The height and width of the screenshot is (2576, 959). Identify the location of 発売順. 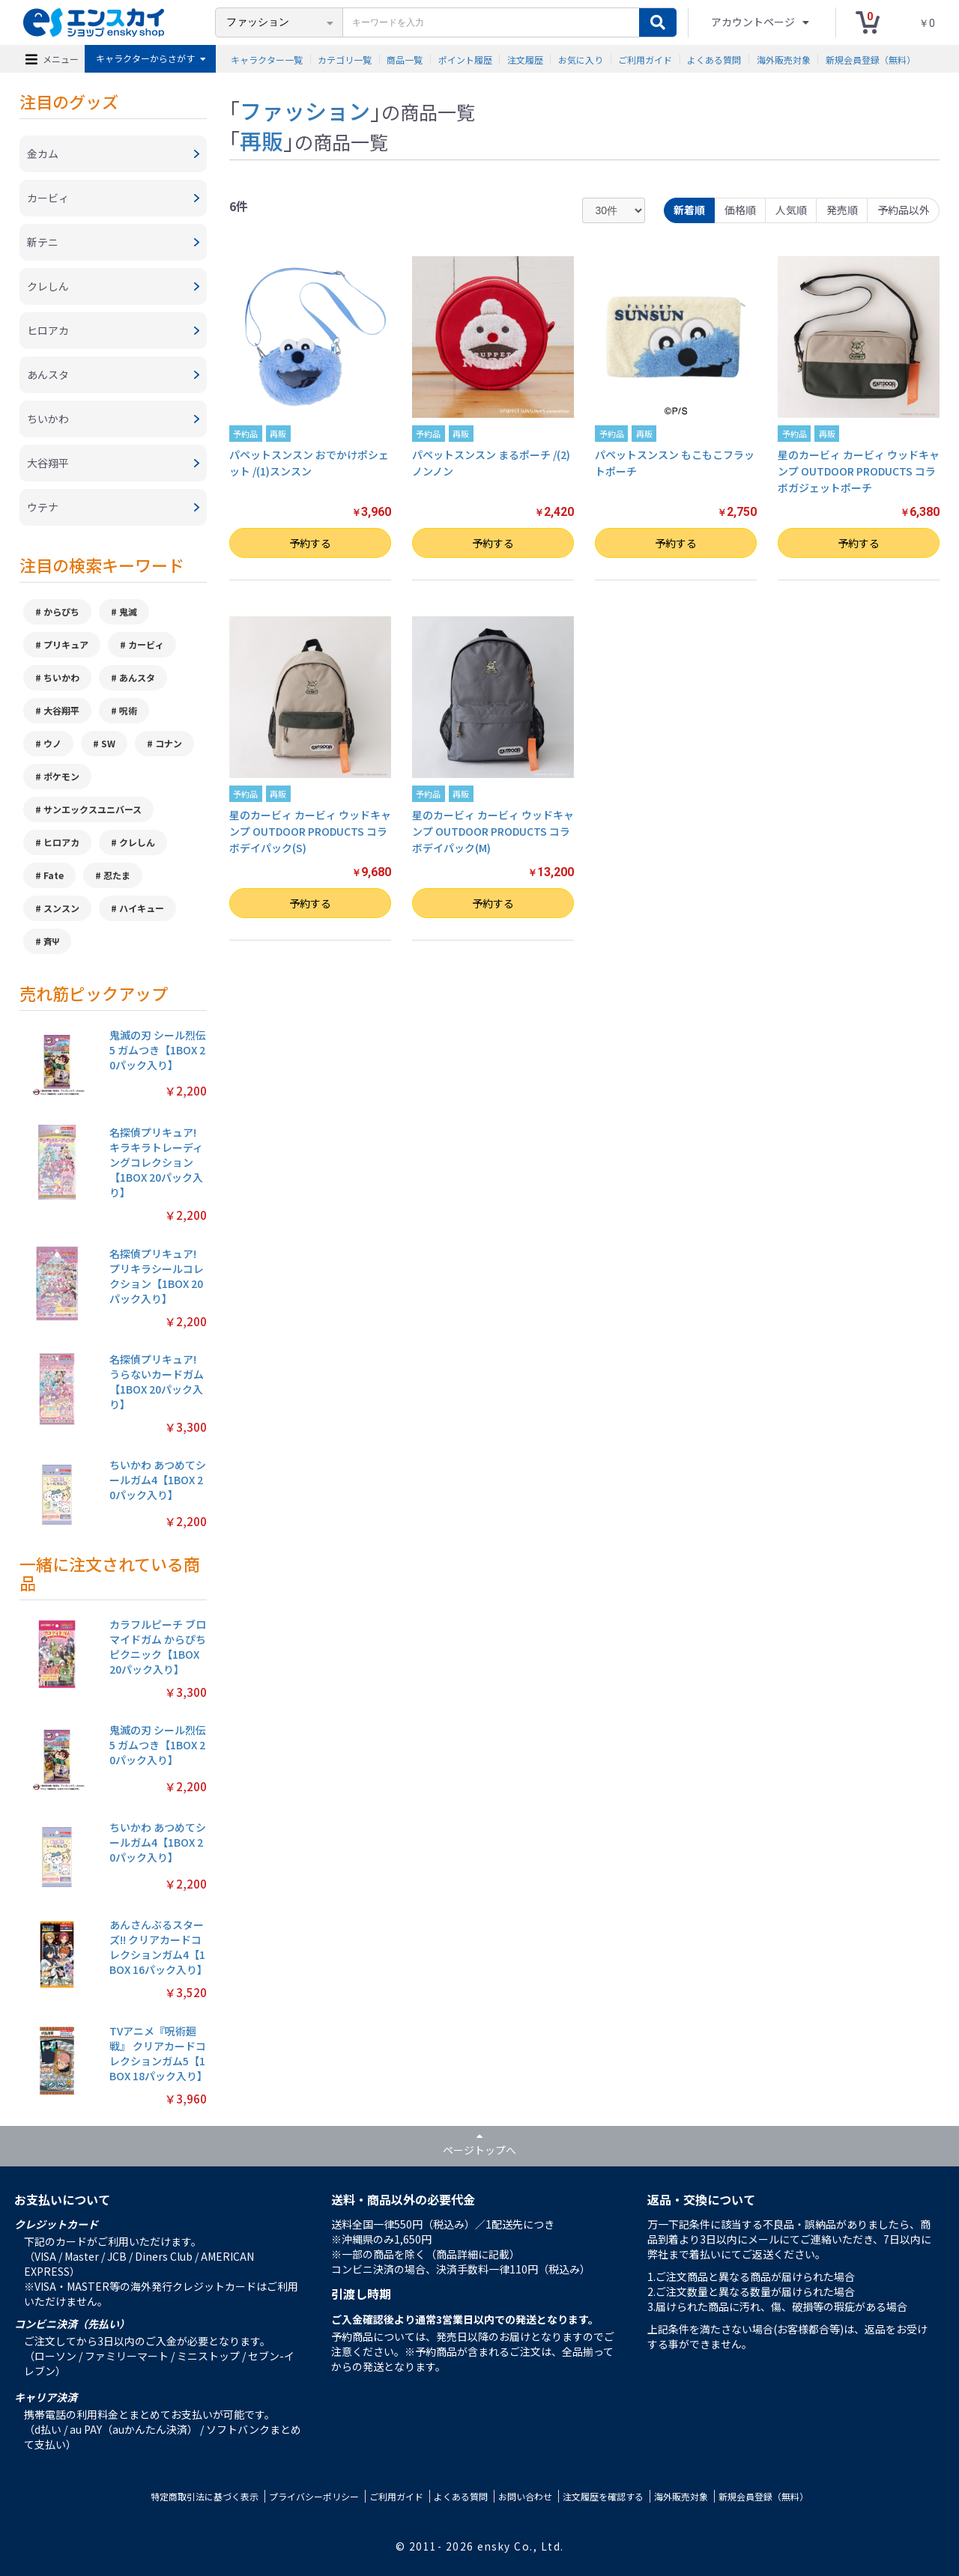
(842, 209).